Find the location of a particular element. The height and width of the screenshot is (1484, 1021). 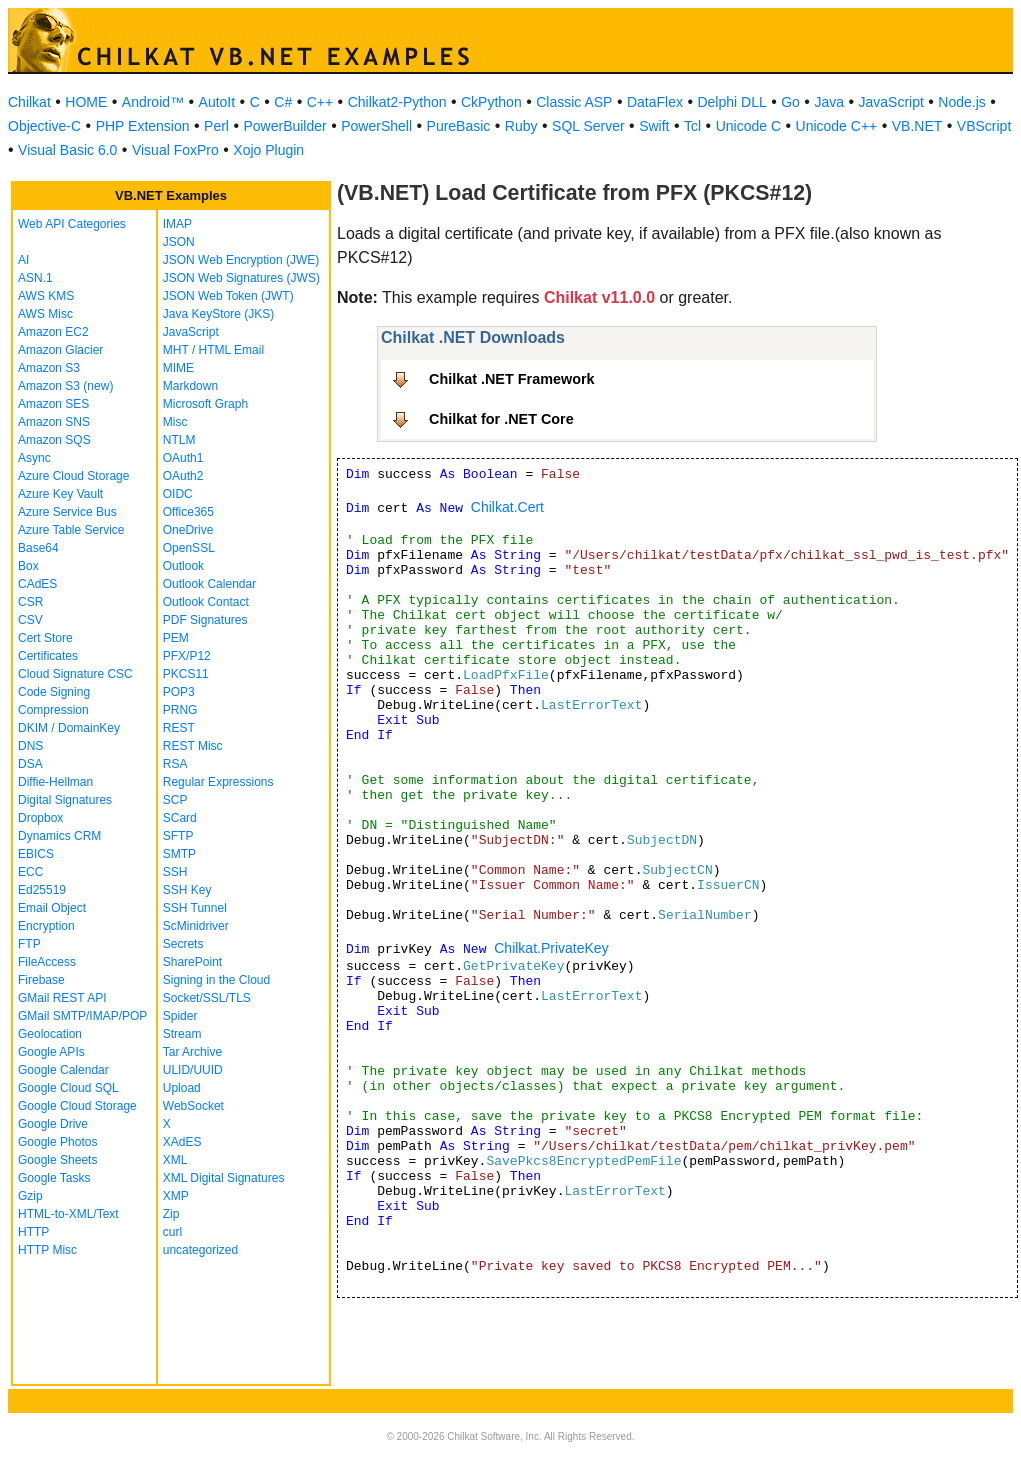

uncategorized is located at coordinates (200, 1250).